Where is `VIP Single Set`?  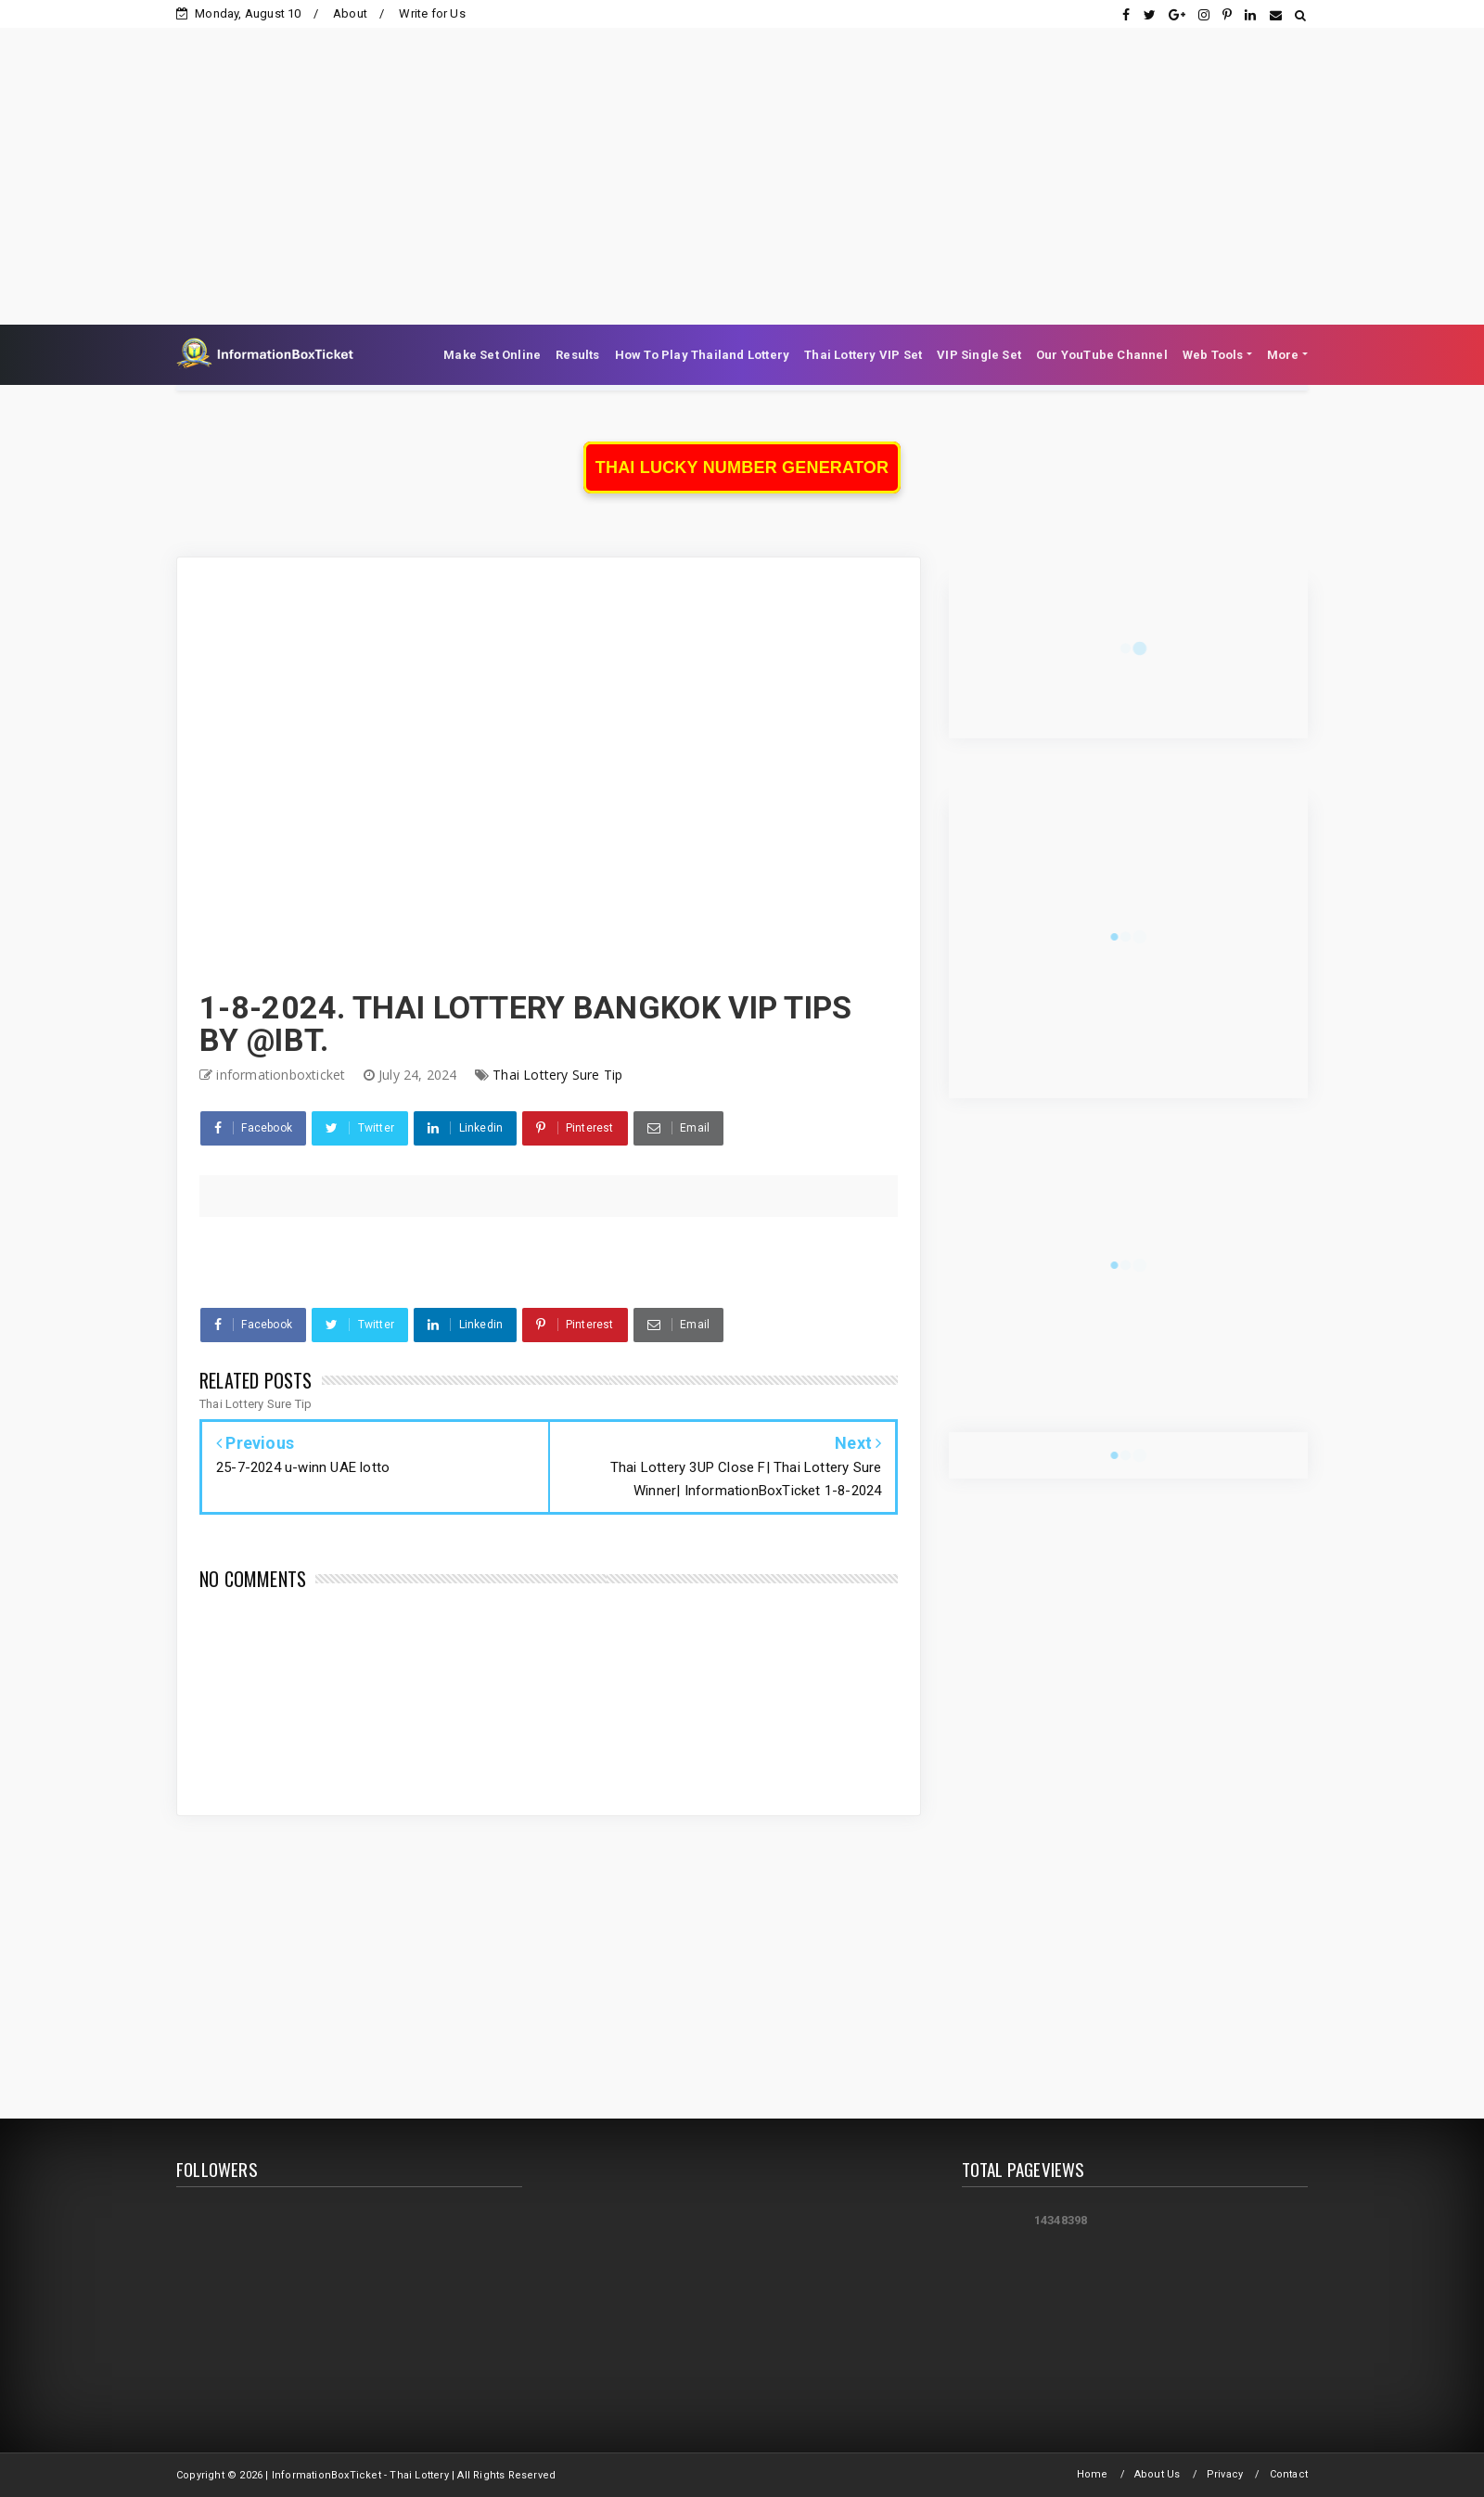
VIP Single Set is located at coordinates (979, 355).